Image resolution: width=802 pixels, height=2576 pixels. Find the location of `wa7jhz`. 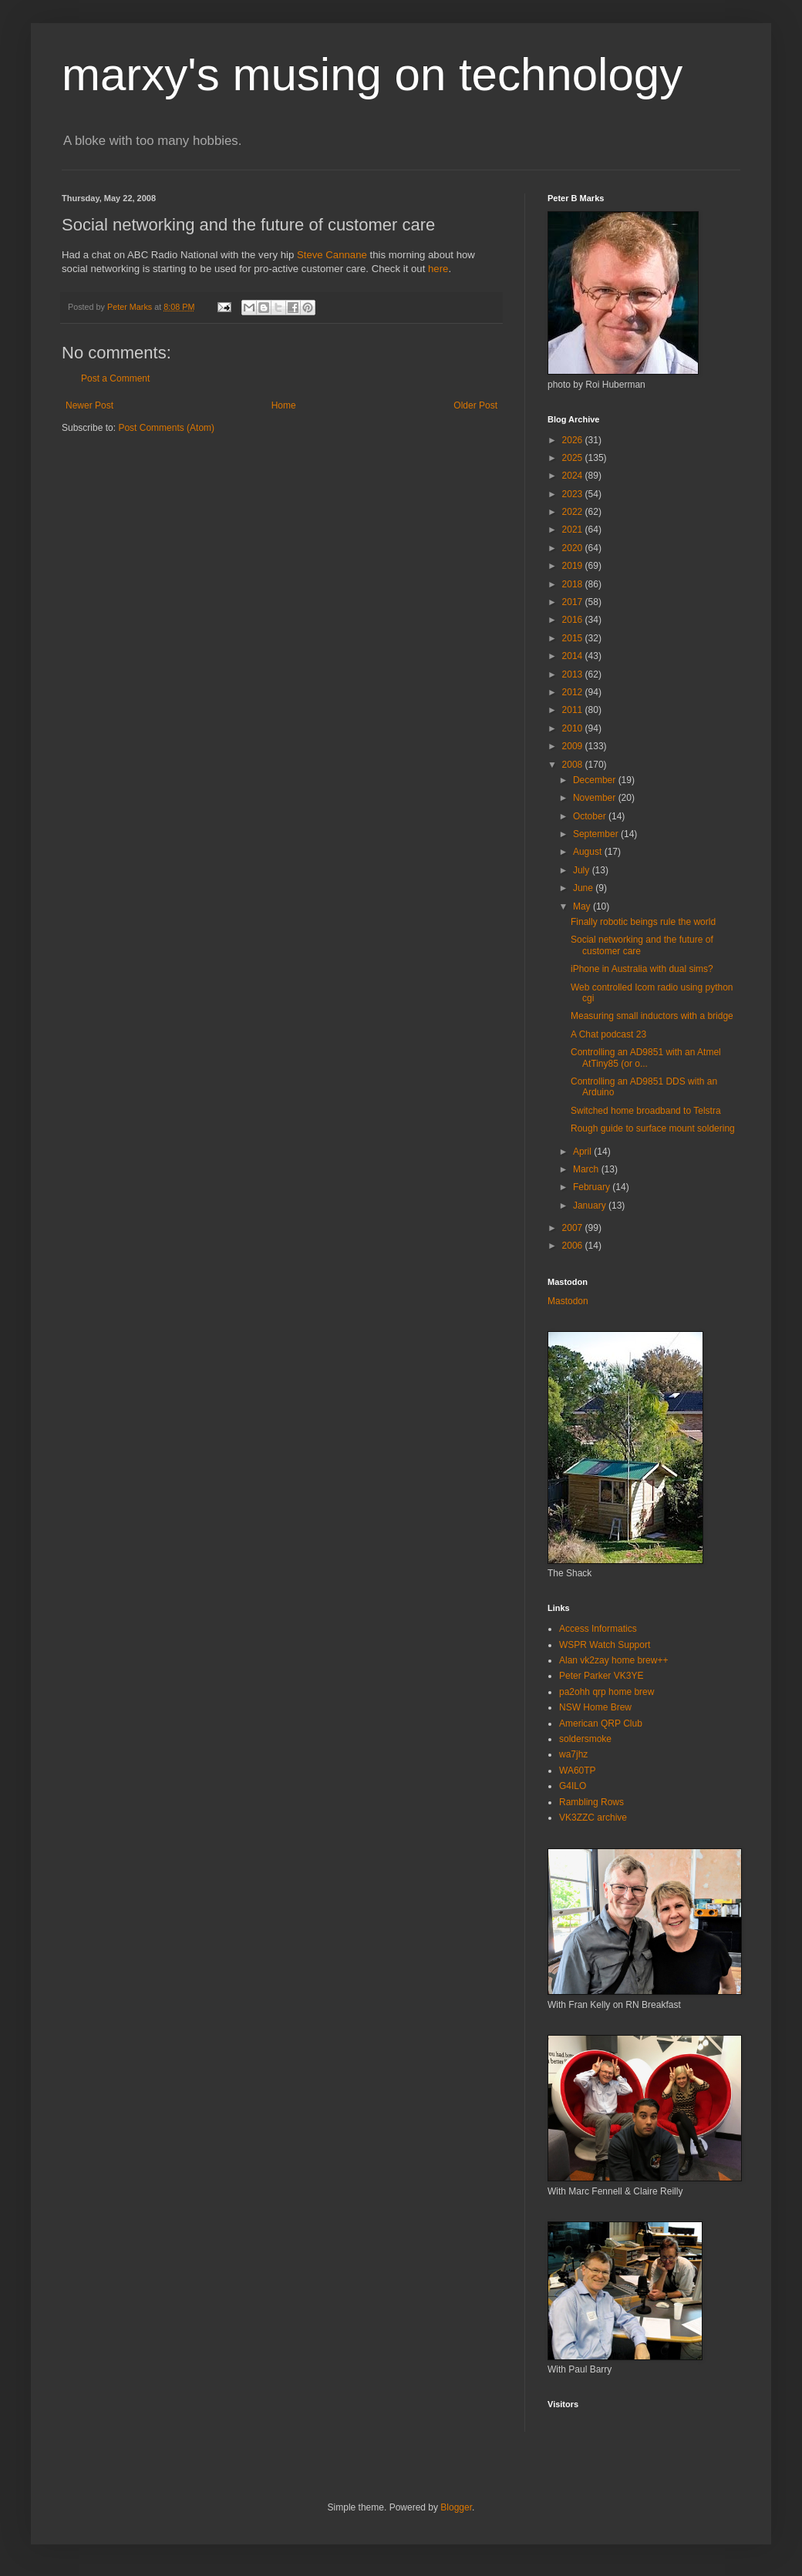

wa7jhz is located at coordinates (573, 1754).